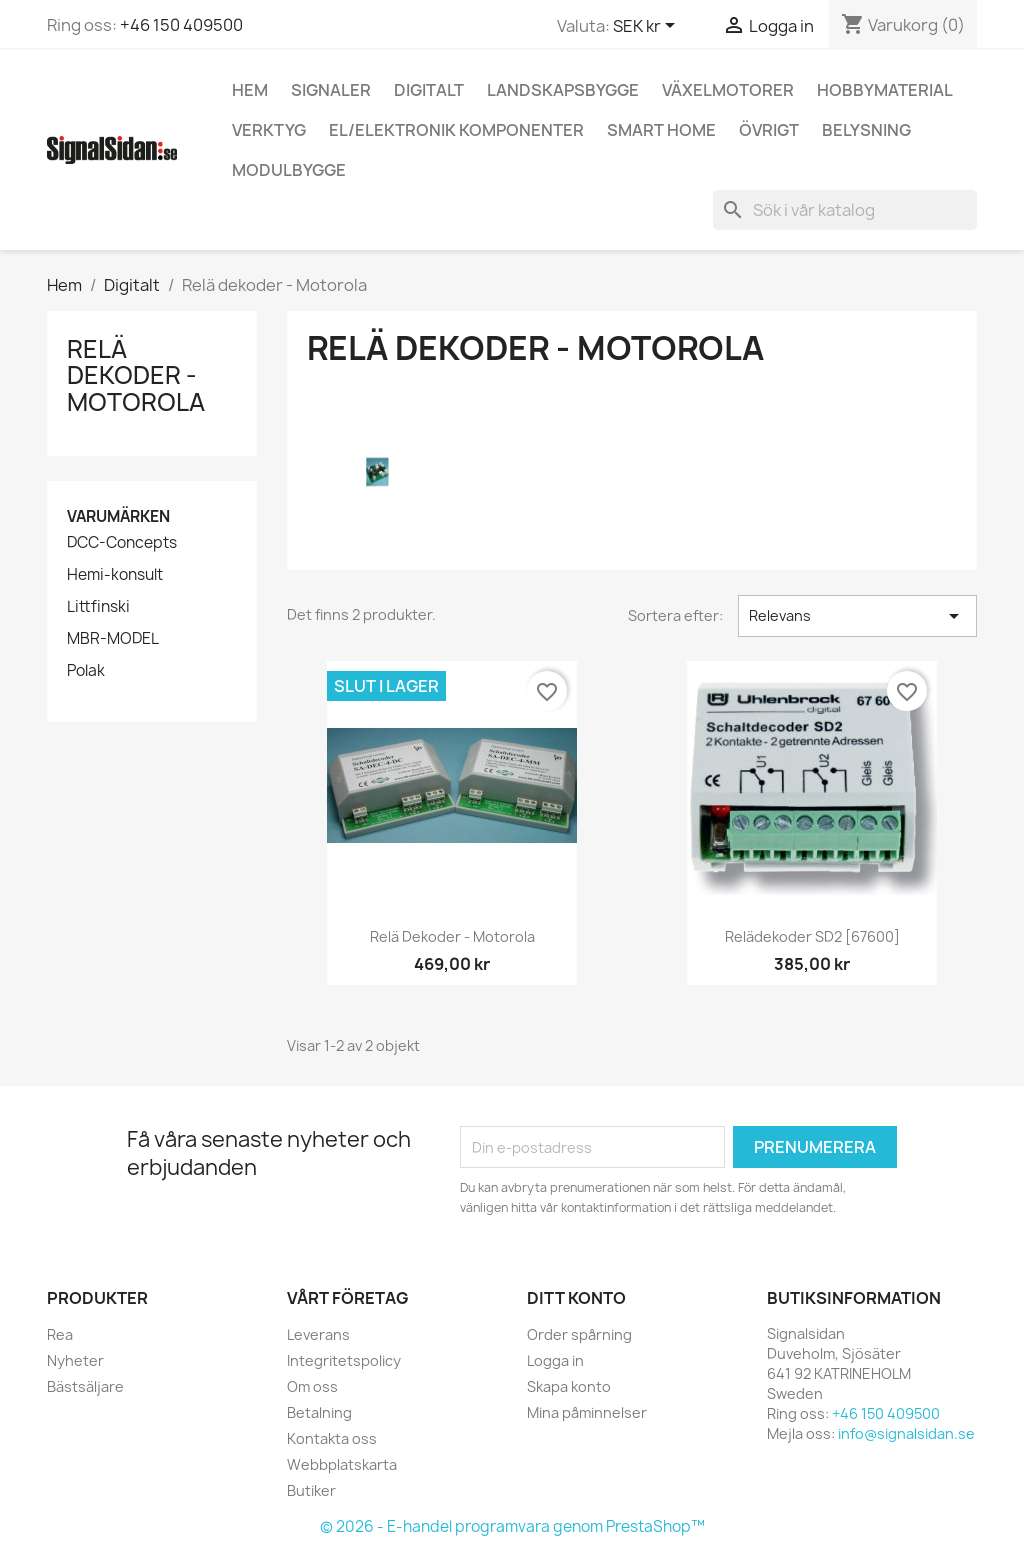 The image size is (1024, 1553). I want to click on Modulbygge, so click(289, 170).